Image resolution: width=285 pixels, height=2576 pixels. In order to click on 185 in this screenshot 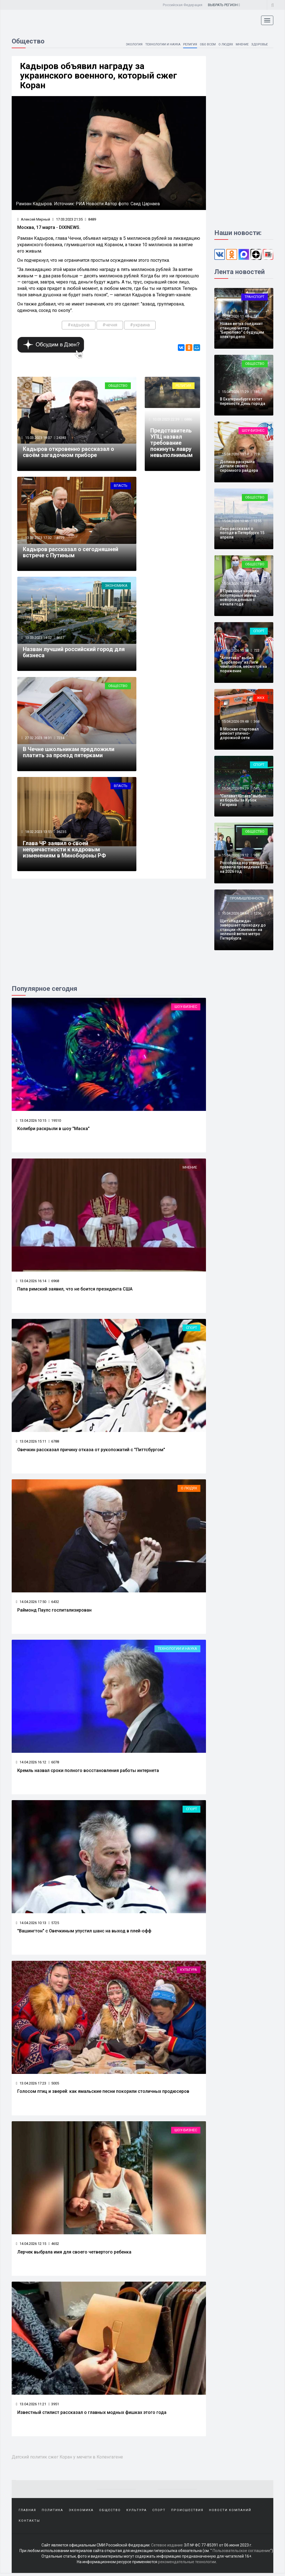, I will do `click(256, 392)`.